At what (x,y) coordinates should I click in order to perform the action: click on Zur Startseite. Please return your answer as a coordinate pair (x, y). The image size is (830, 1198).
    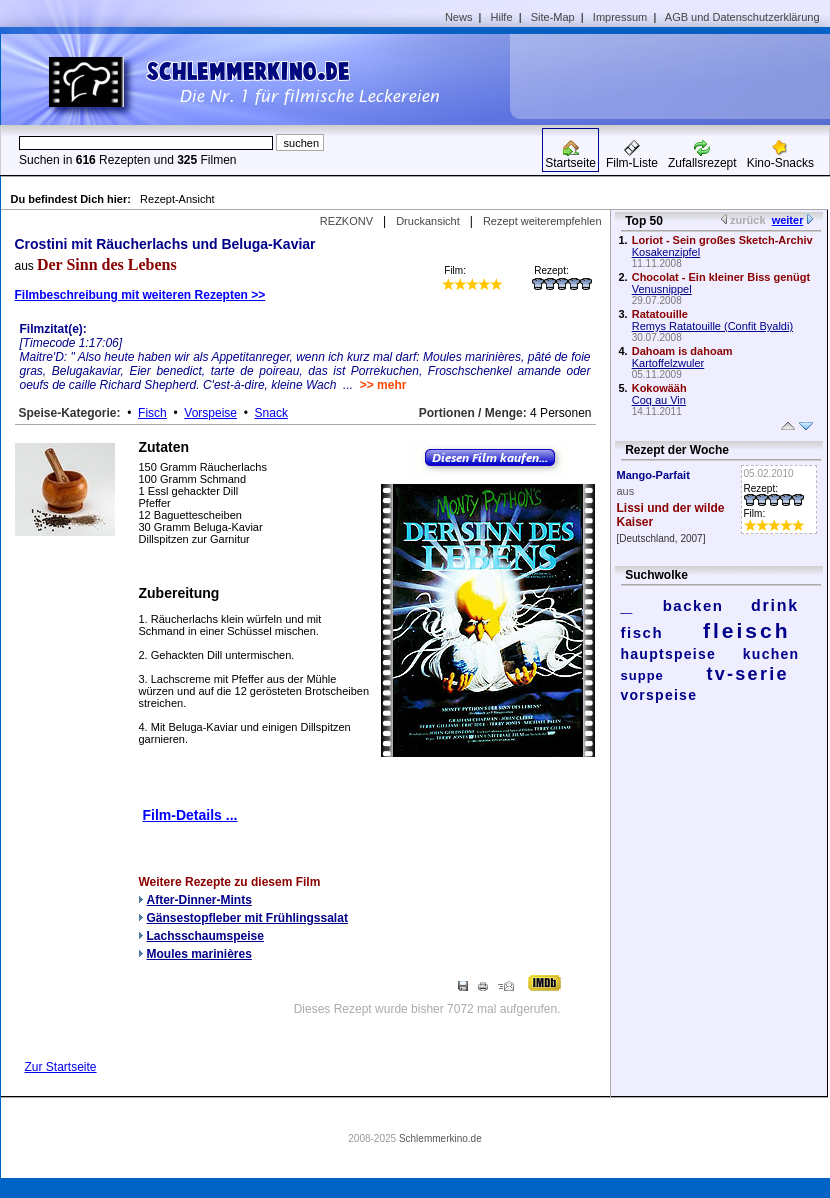
    Looking at the image, I should click on (61, 1067).